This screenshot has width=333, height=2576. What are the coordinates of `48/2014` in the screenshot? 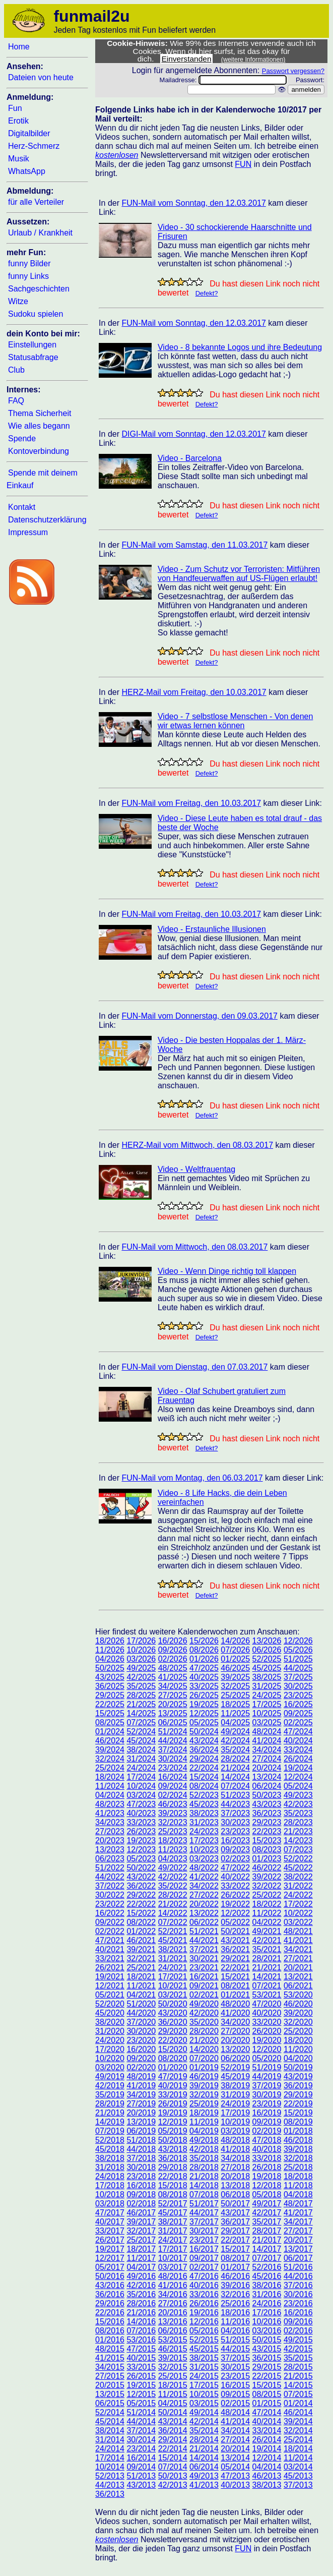 It's located at (235, 2412).